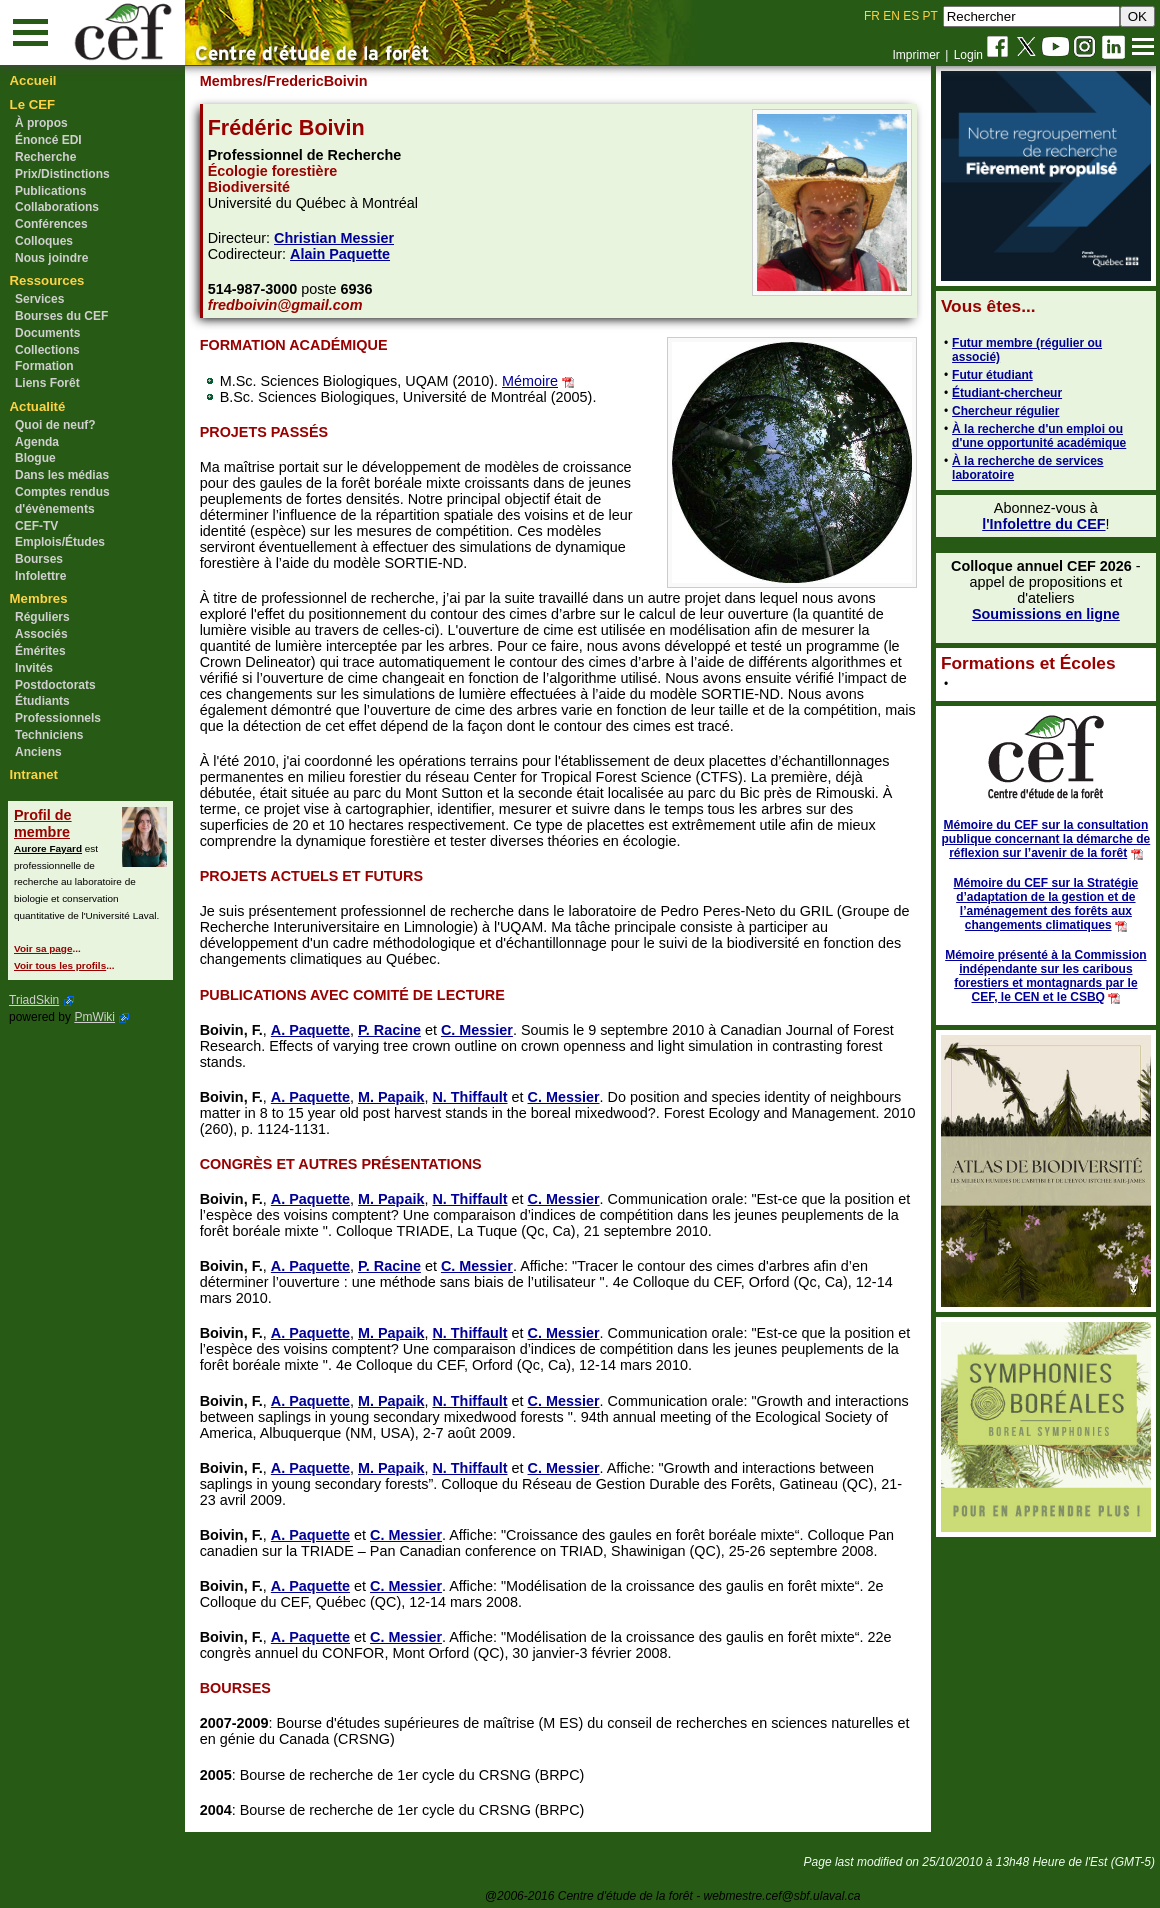 The height and width of the screenshot is (1908, 1160). I want to click on Énoncé EDI, so click(48, 140).